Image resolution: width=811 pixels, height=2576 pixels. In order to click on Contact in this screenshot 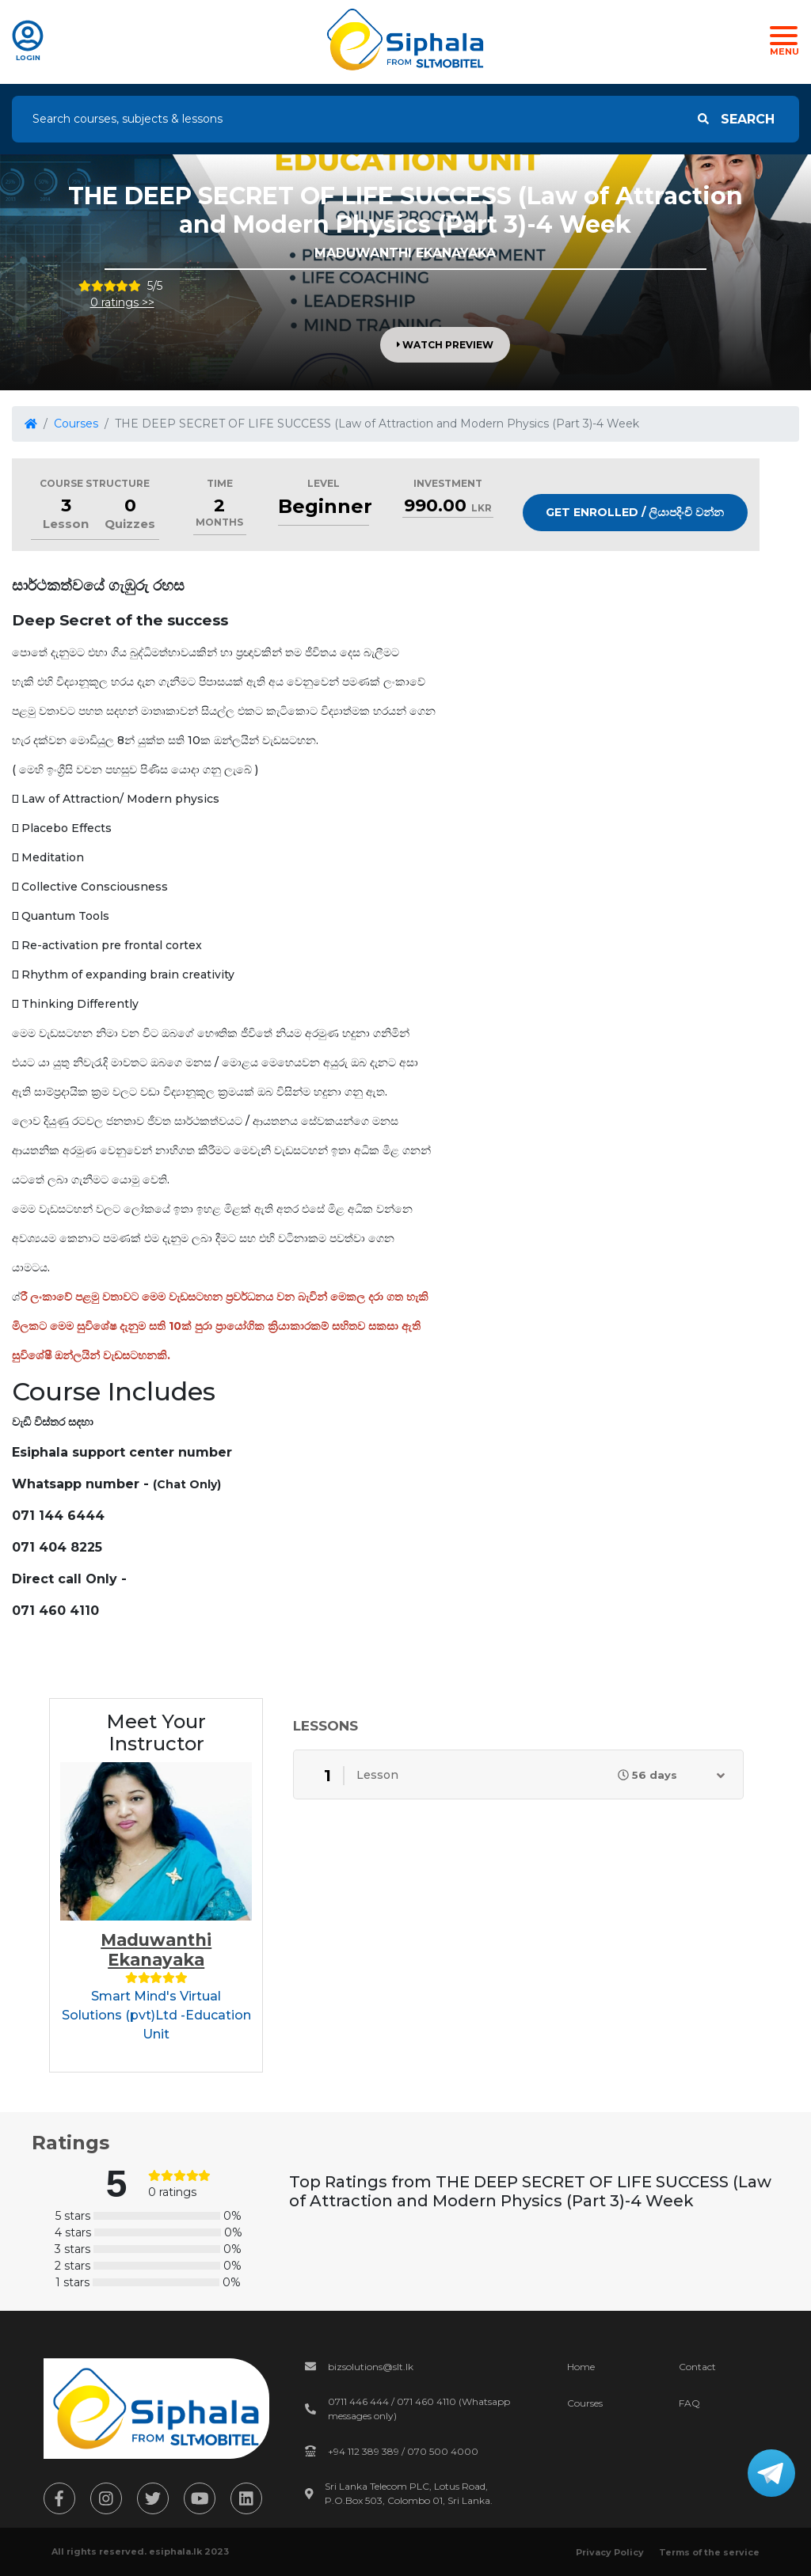, I will do `click(697, 2367)`.